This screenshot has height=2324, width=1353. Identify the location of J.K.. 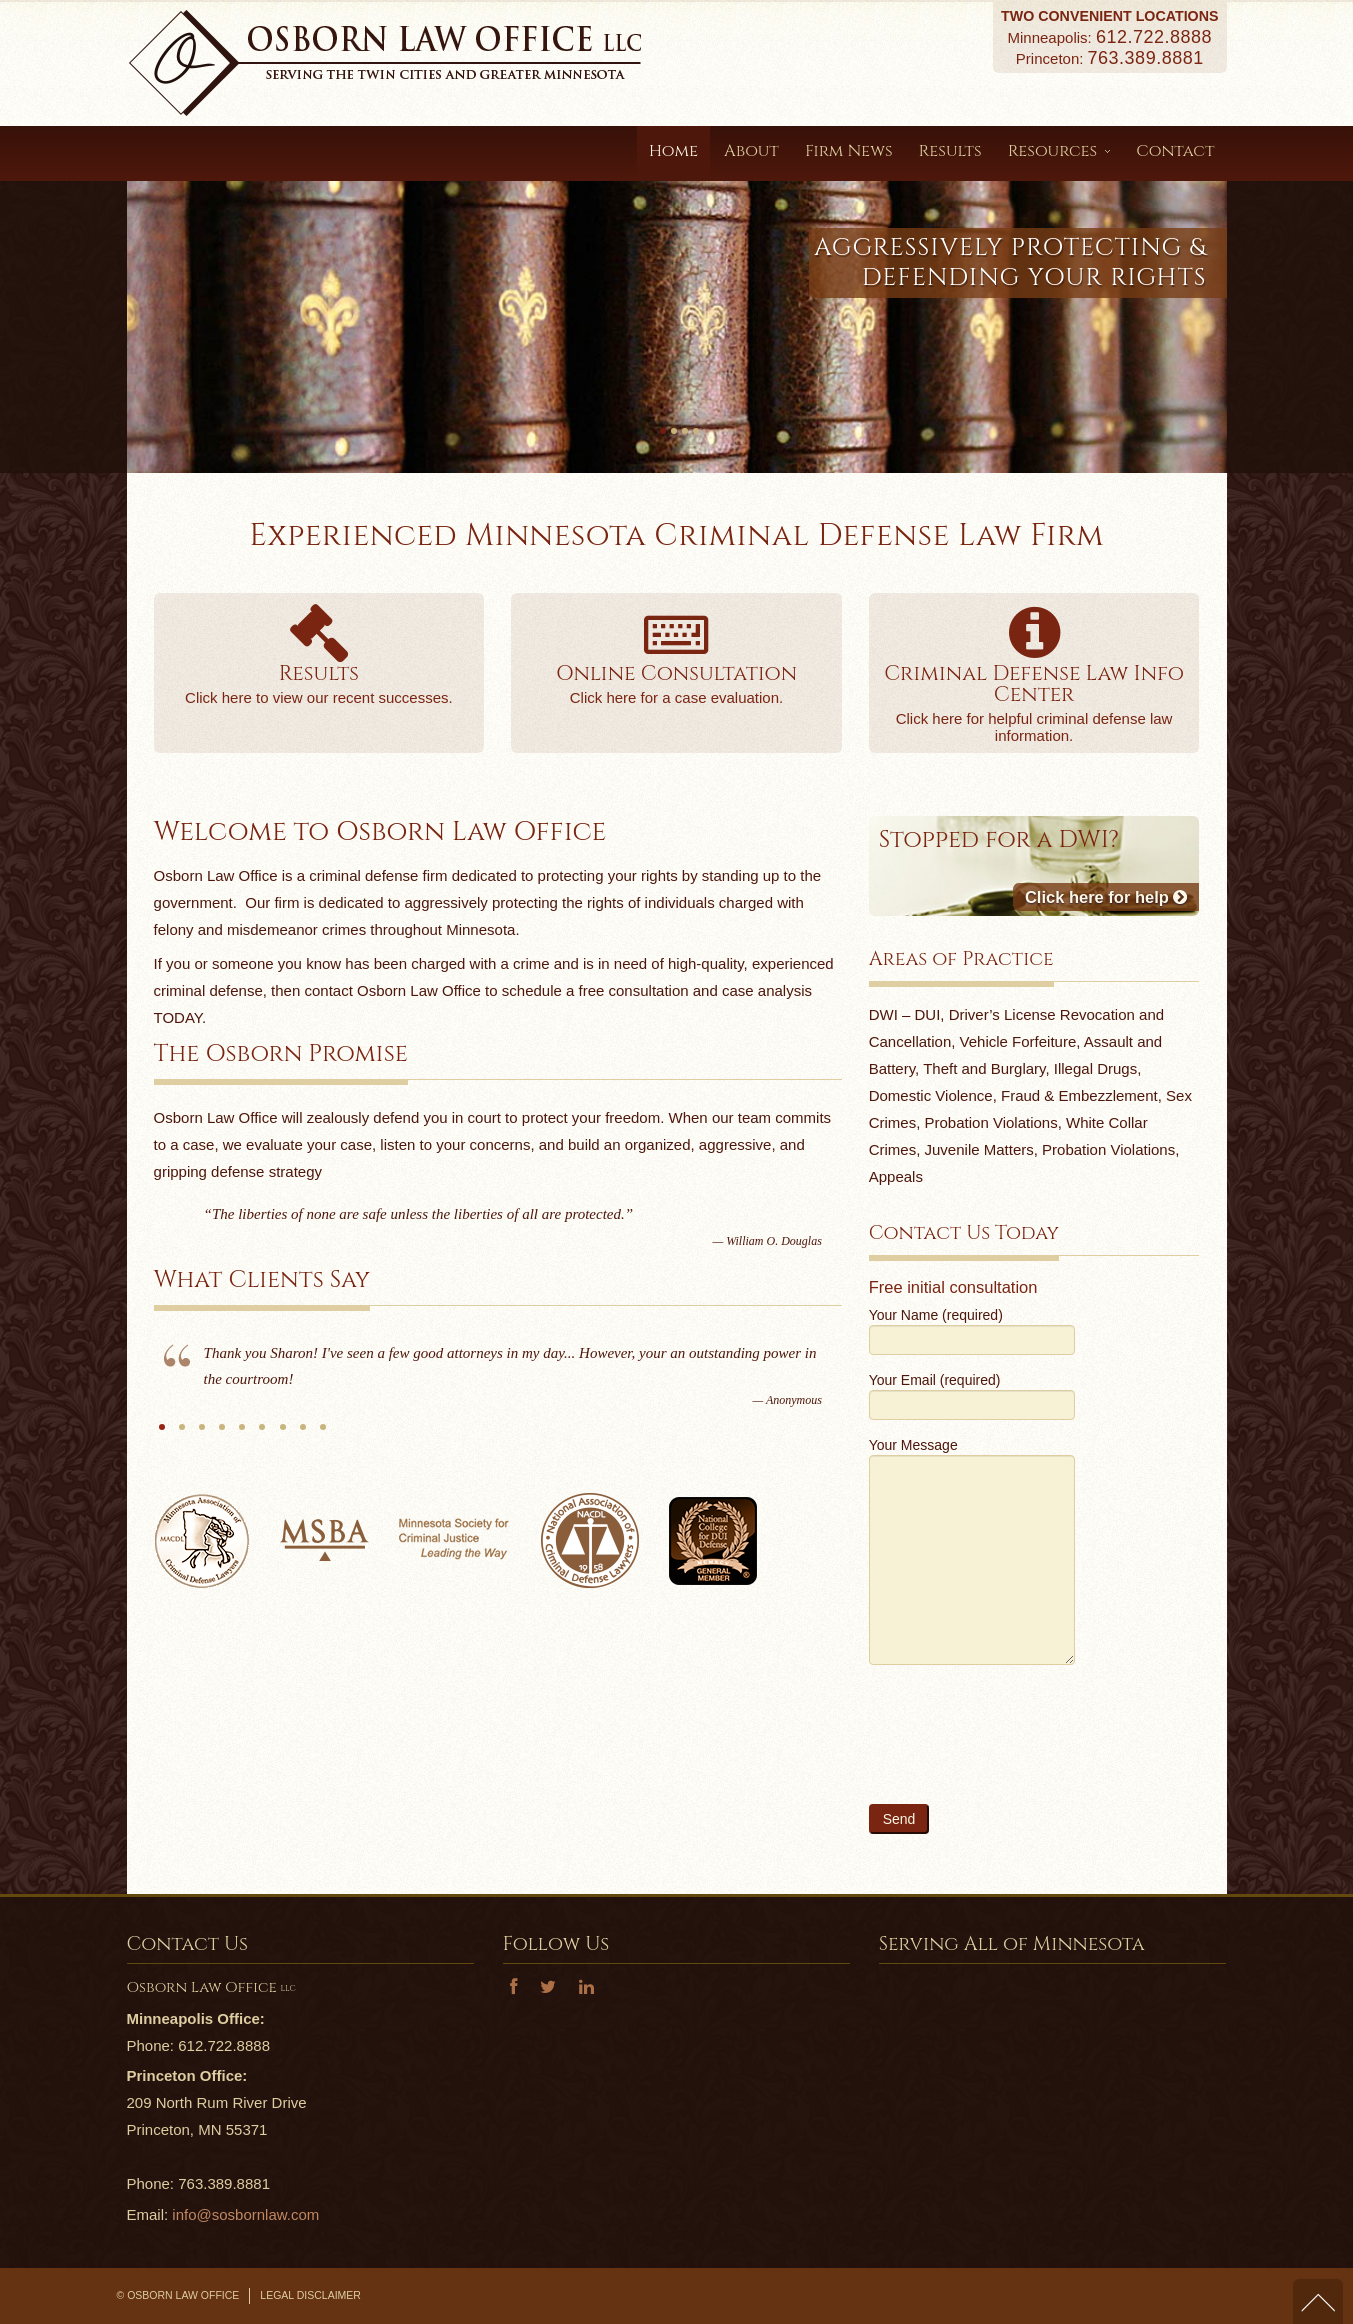
(242, 1434).